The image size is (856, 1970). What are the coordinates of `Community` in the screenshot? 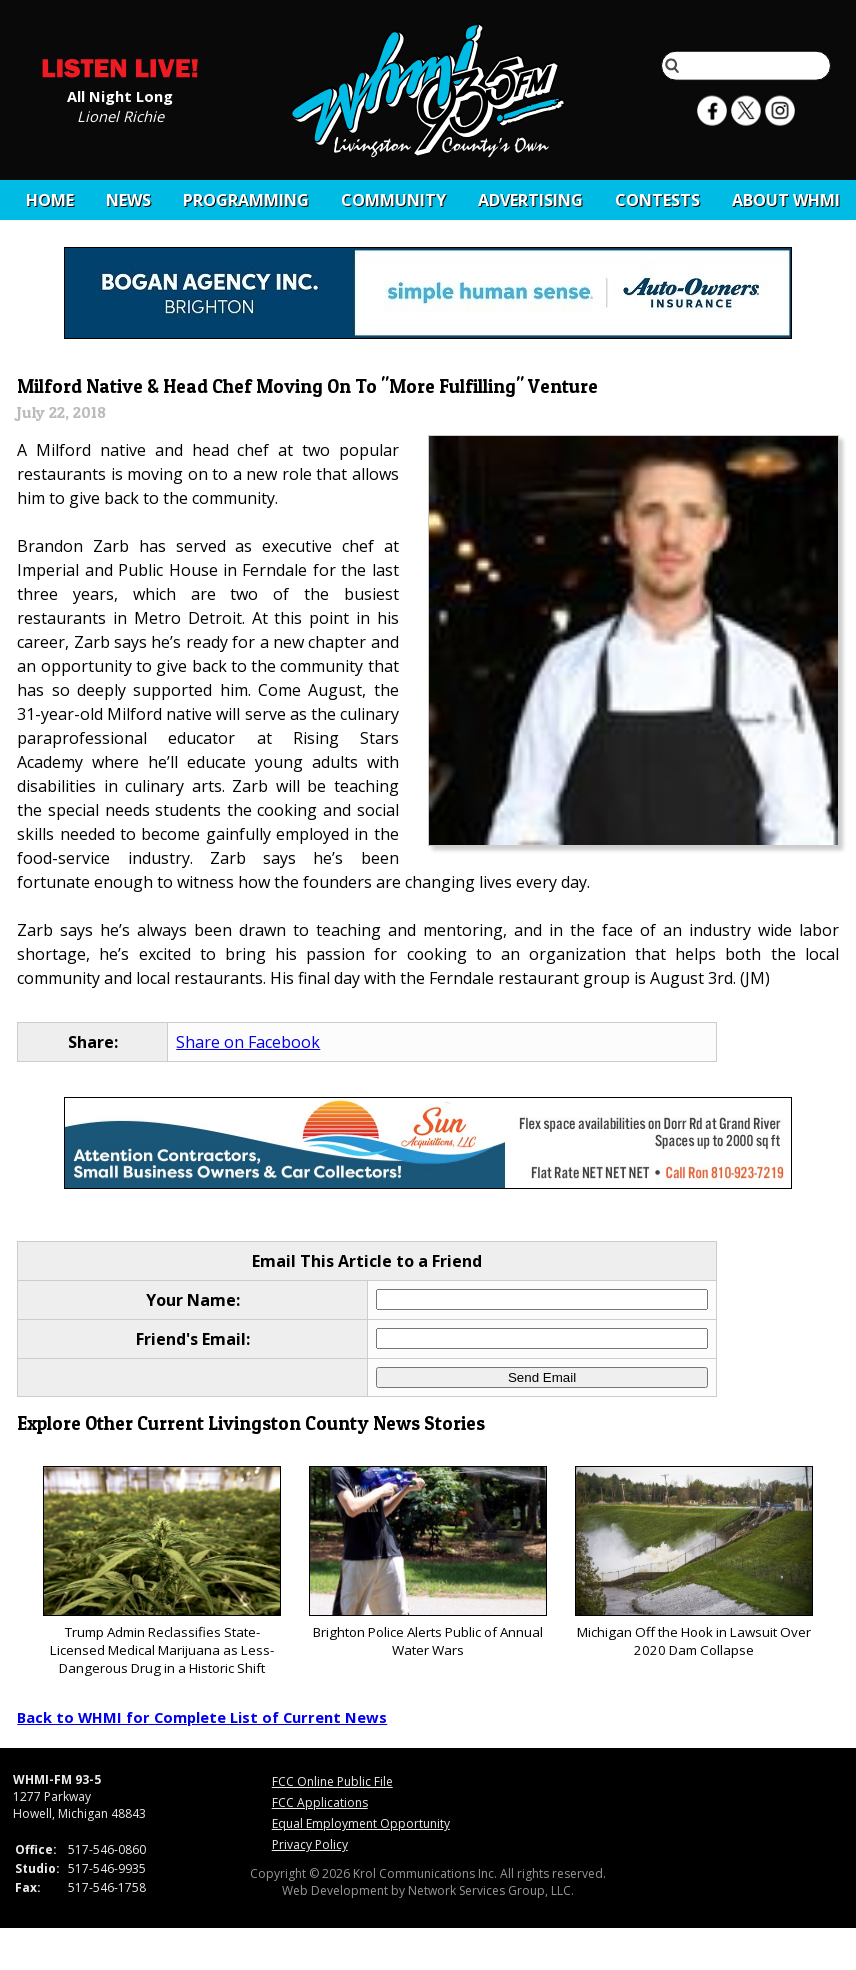 It's located at (393, 200).